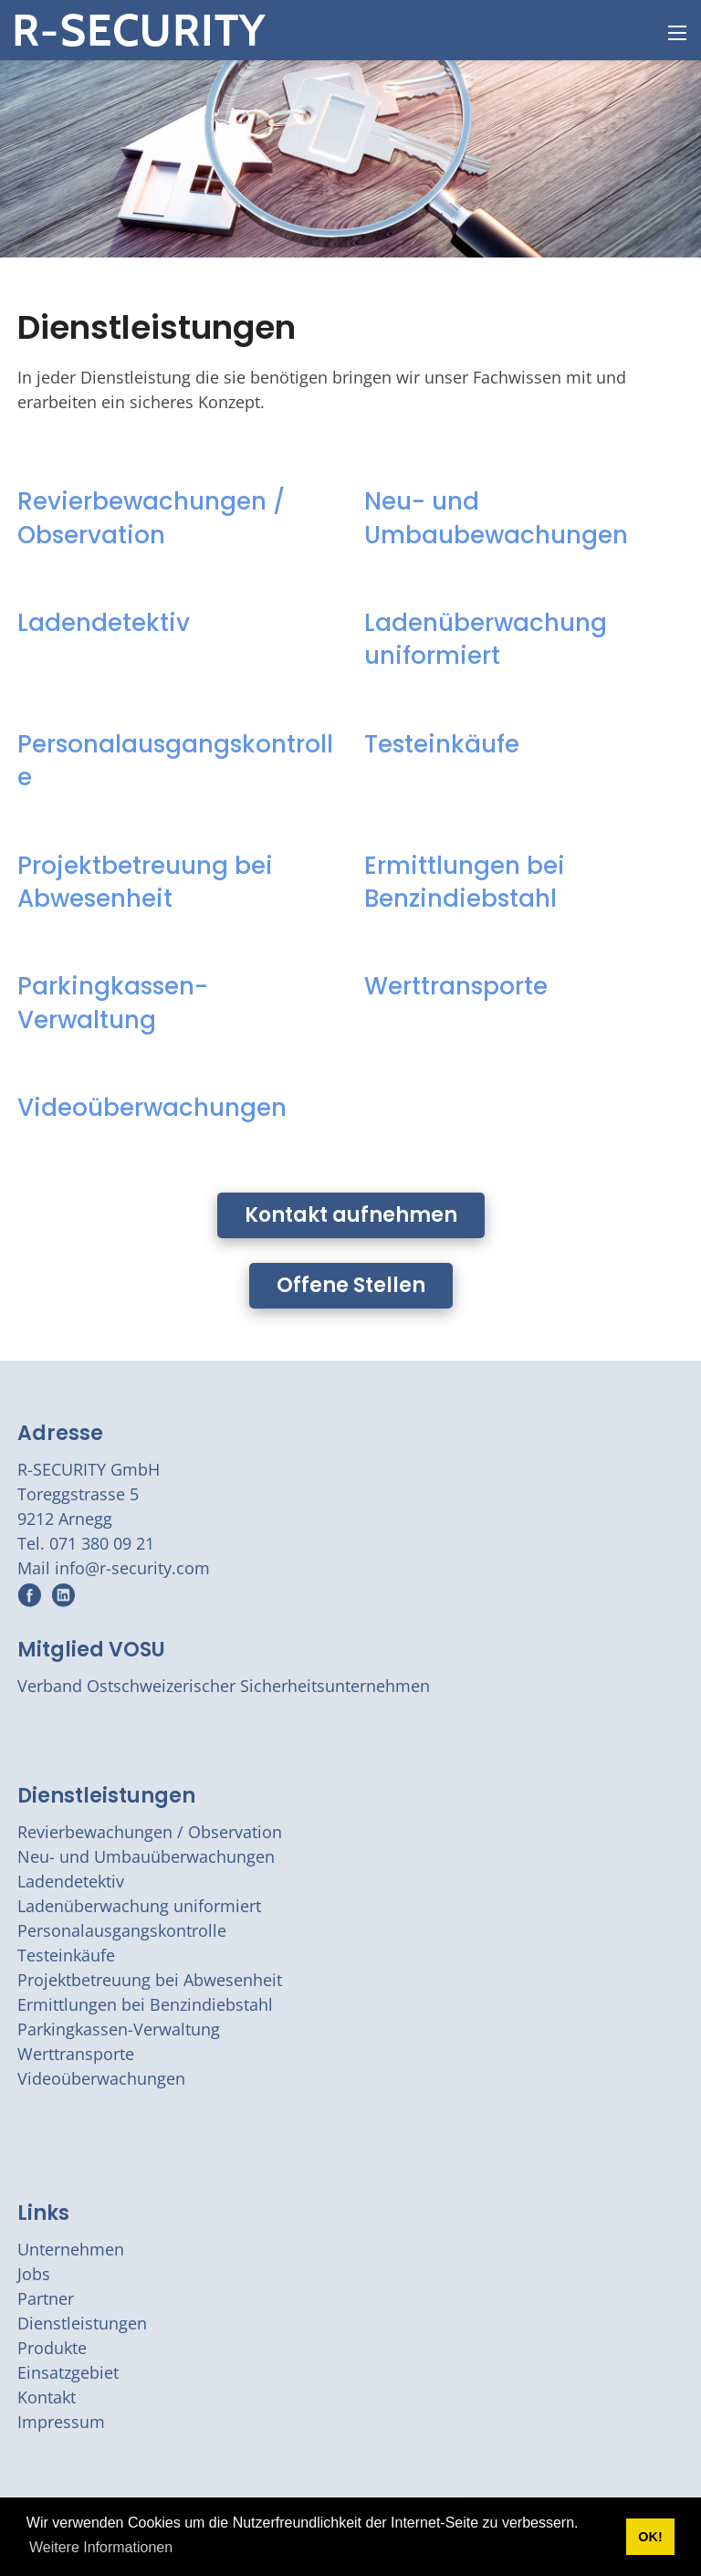 This screenshot has height=2576, width=701. What do you see at coordinates (496, 518) in the screenshot?
I see `Neu- und Umbaubewachungen` at bounding box center [496, 518].